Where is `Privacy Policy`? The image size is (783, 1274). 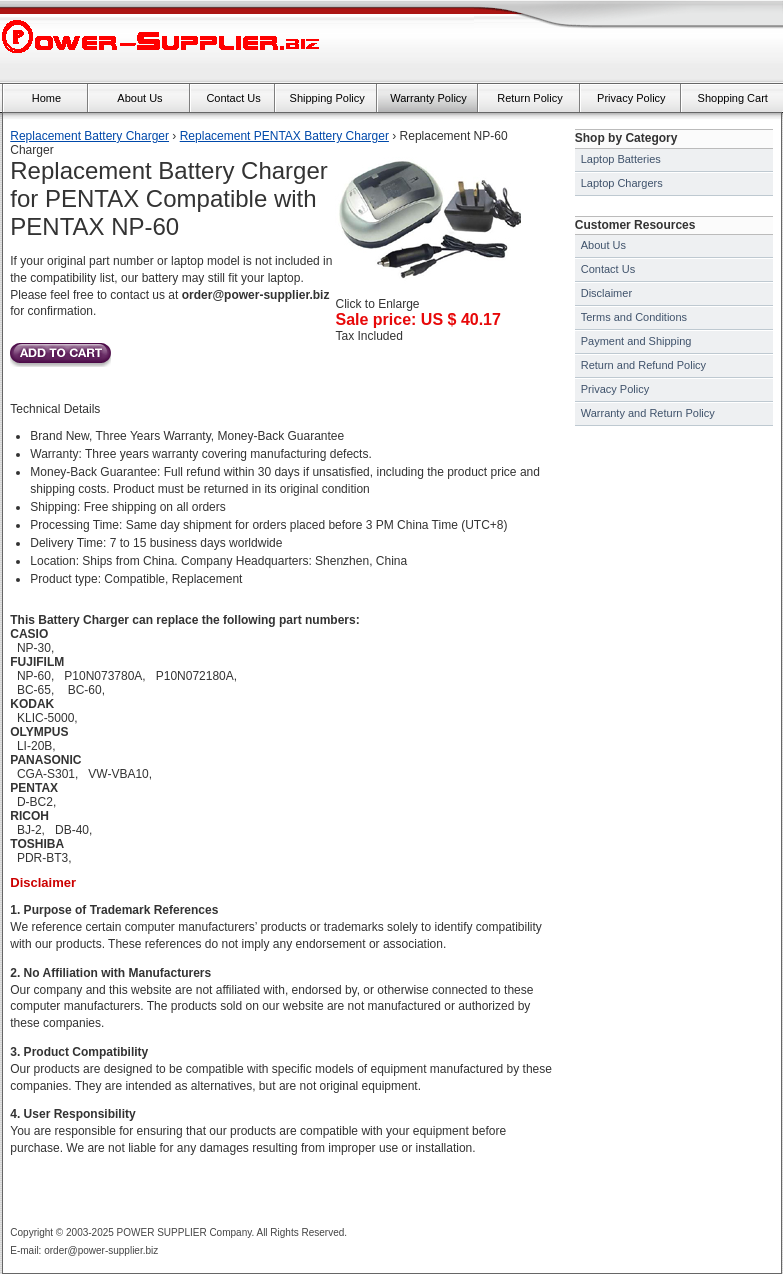
Privacy Policy is located at coordinates (615, 389).